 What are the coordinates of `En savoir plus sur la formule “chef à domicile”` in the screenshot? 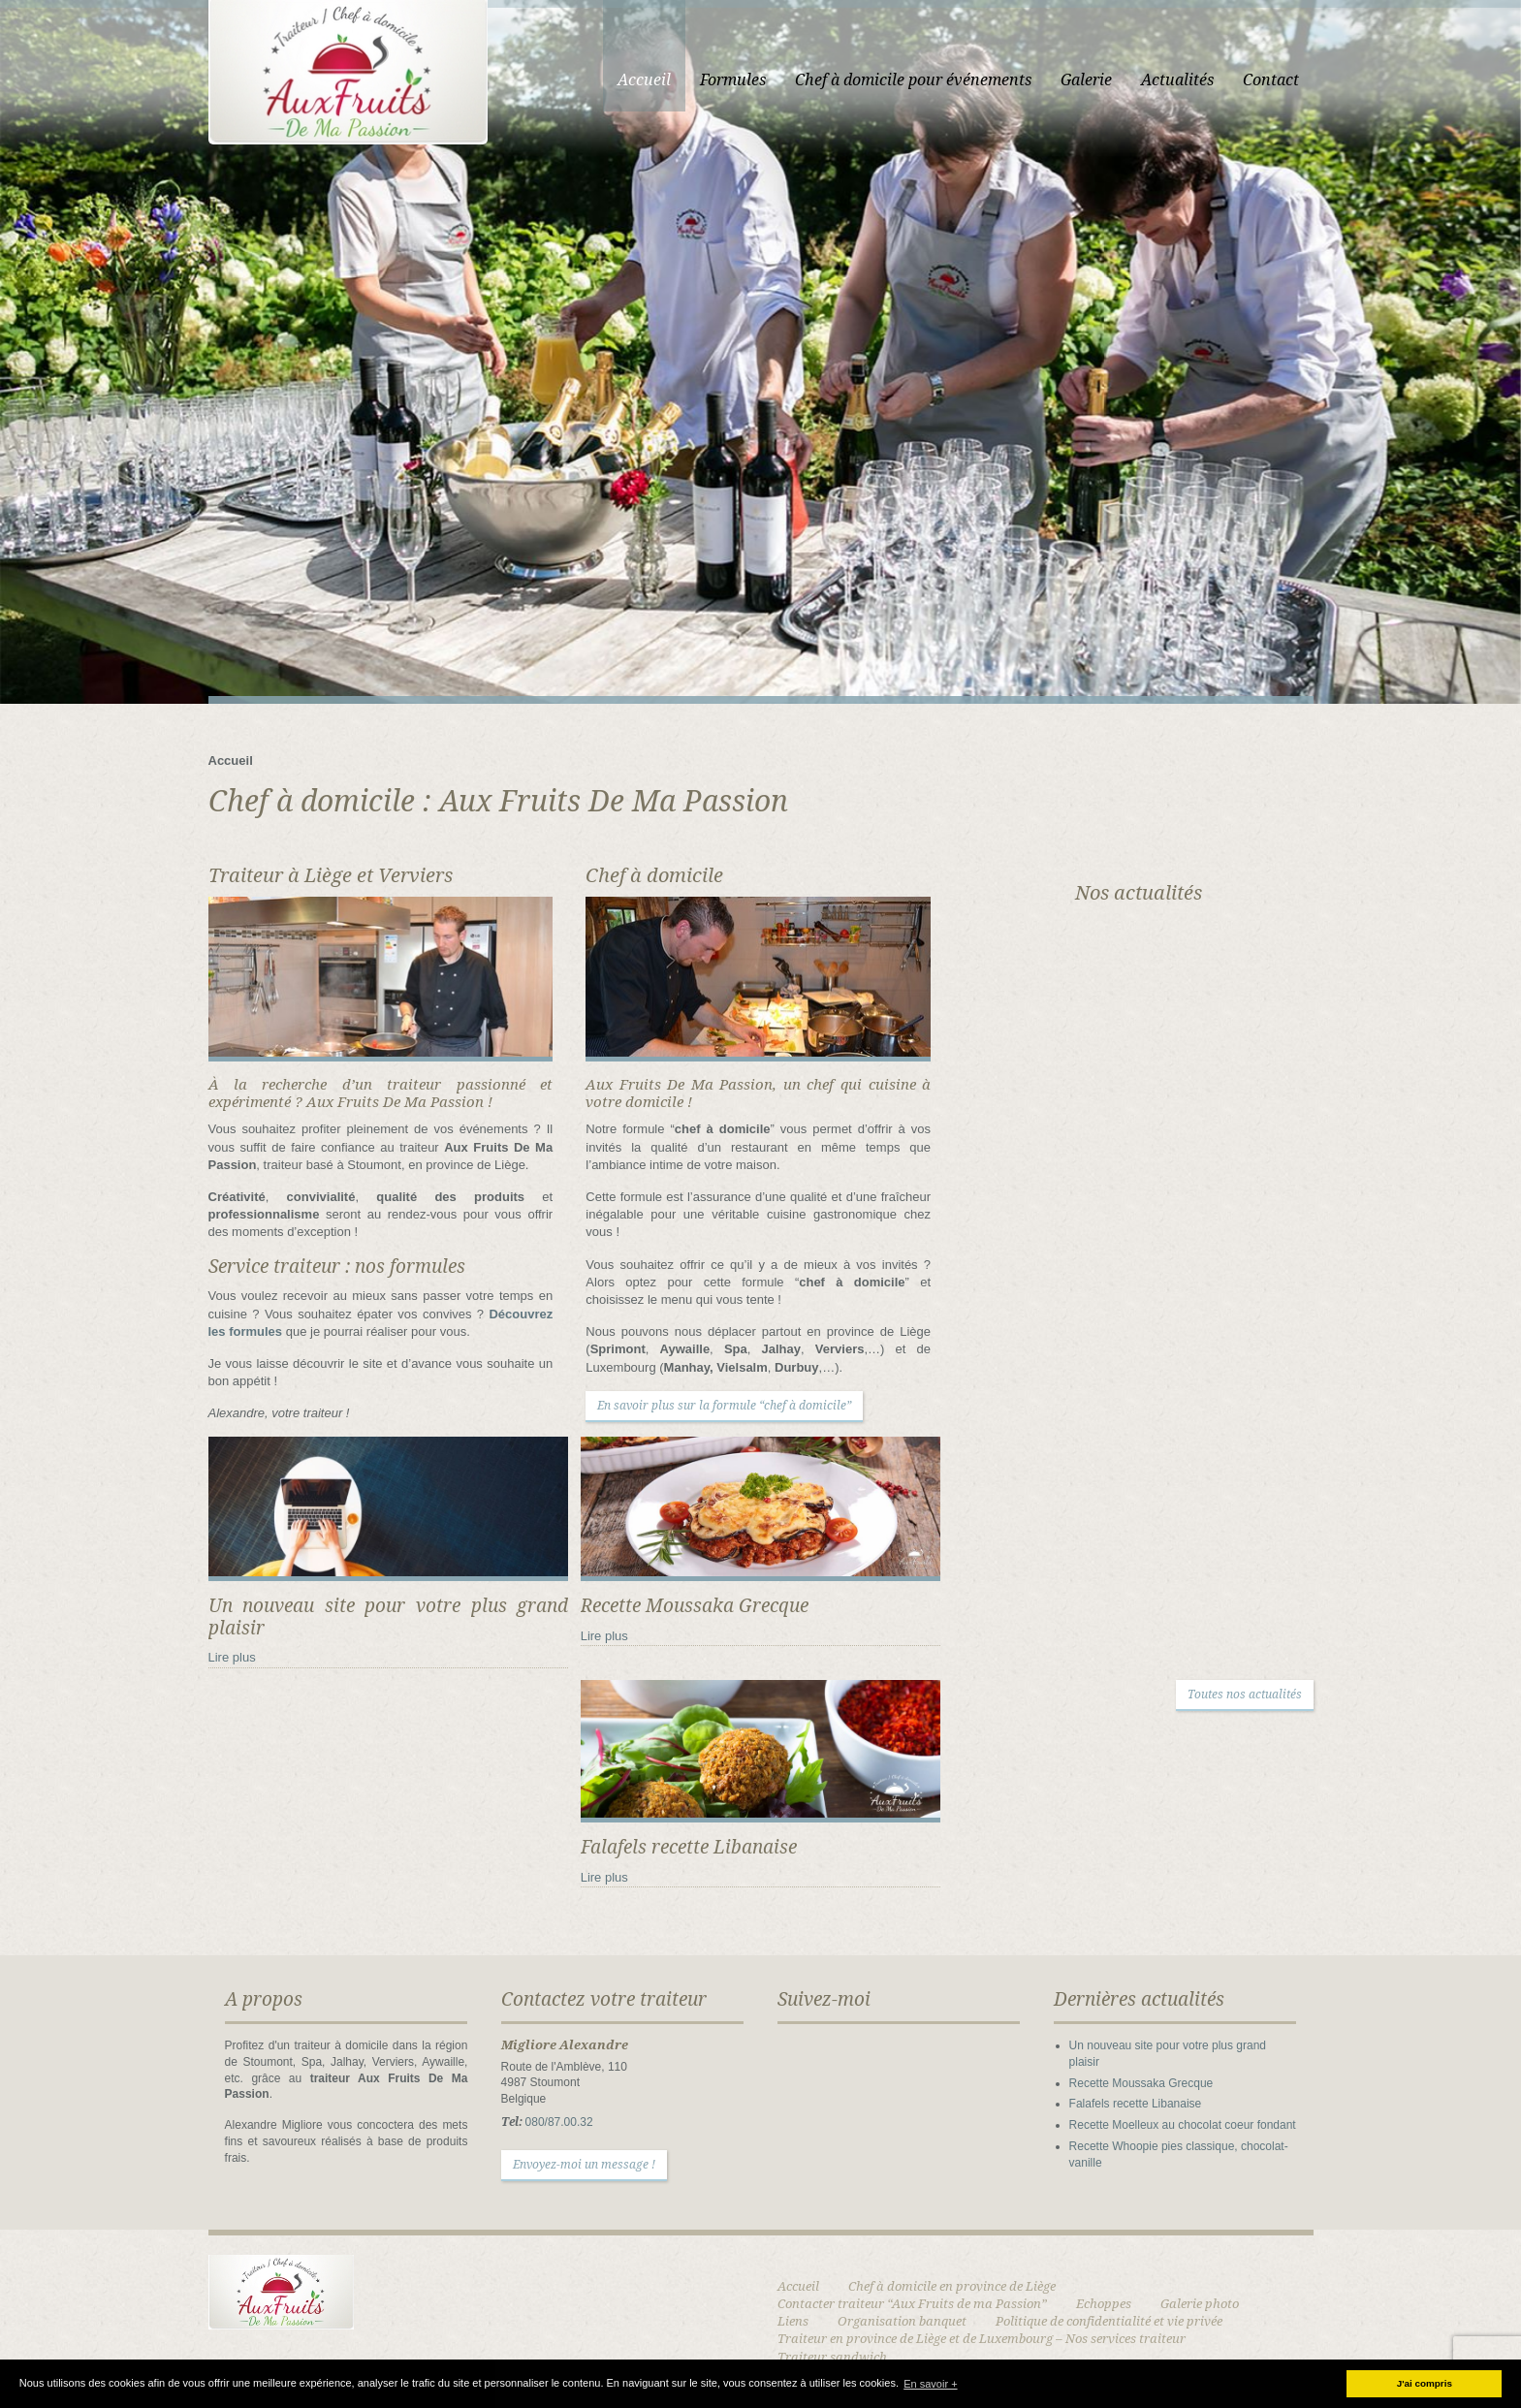 It's located at (724, 1405).